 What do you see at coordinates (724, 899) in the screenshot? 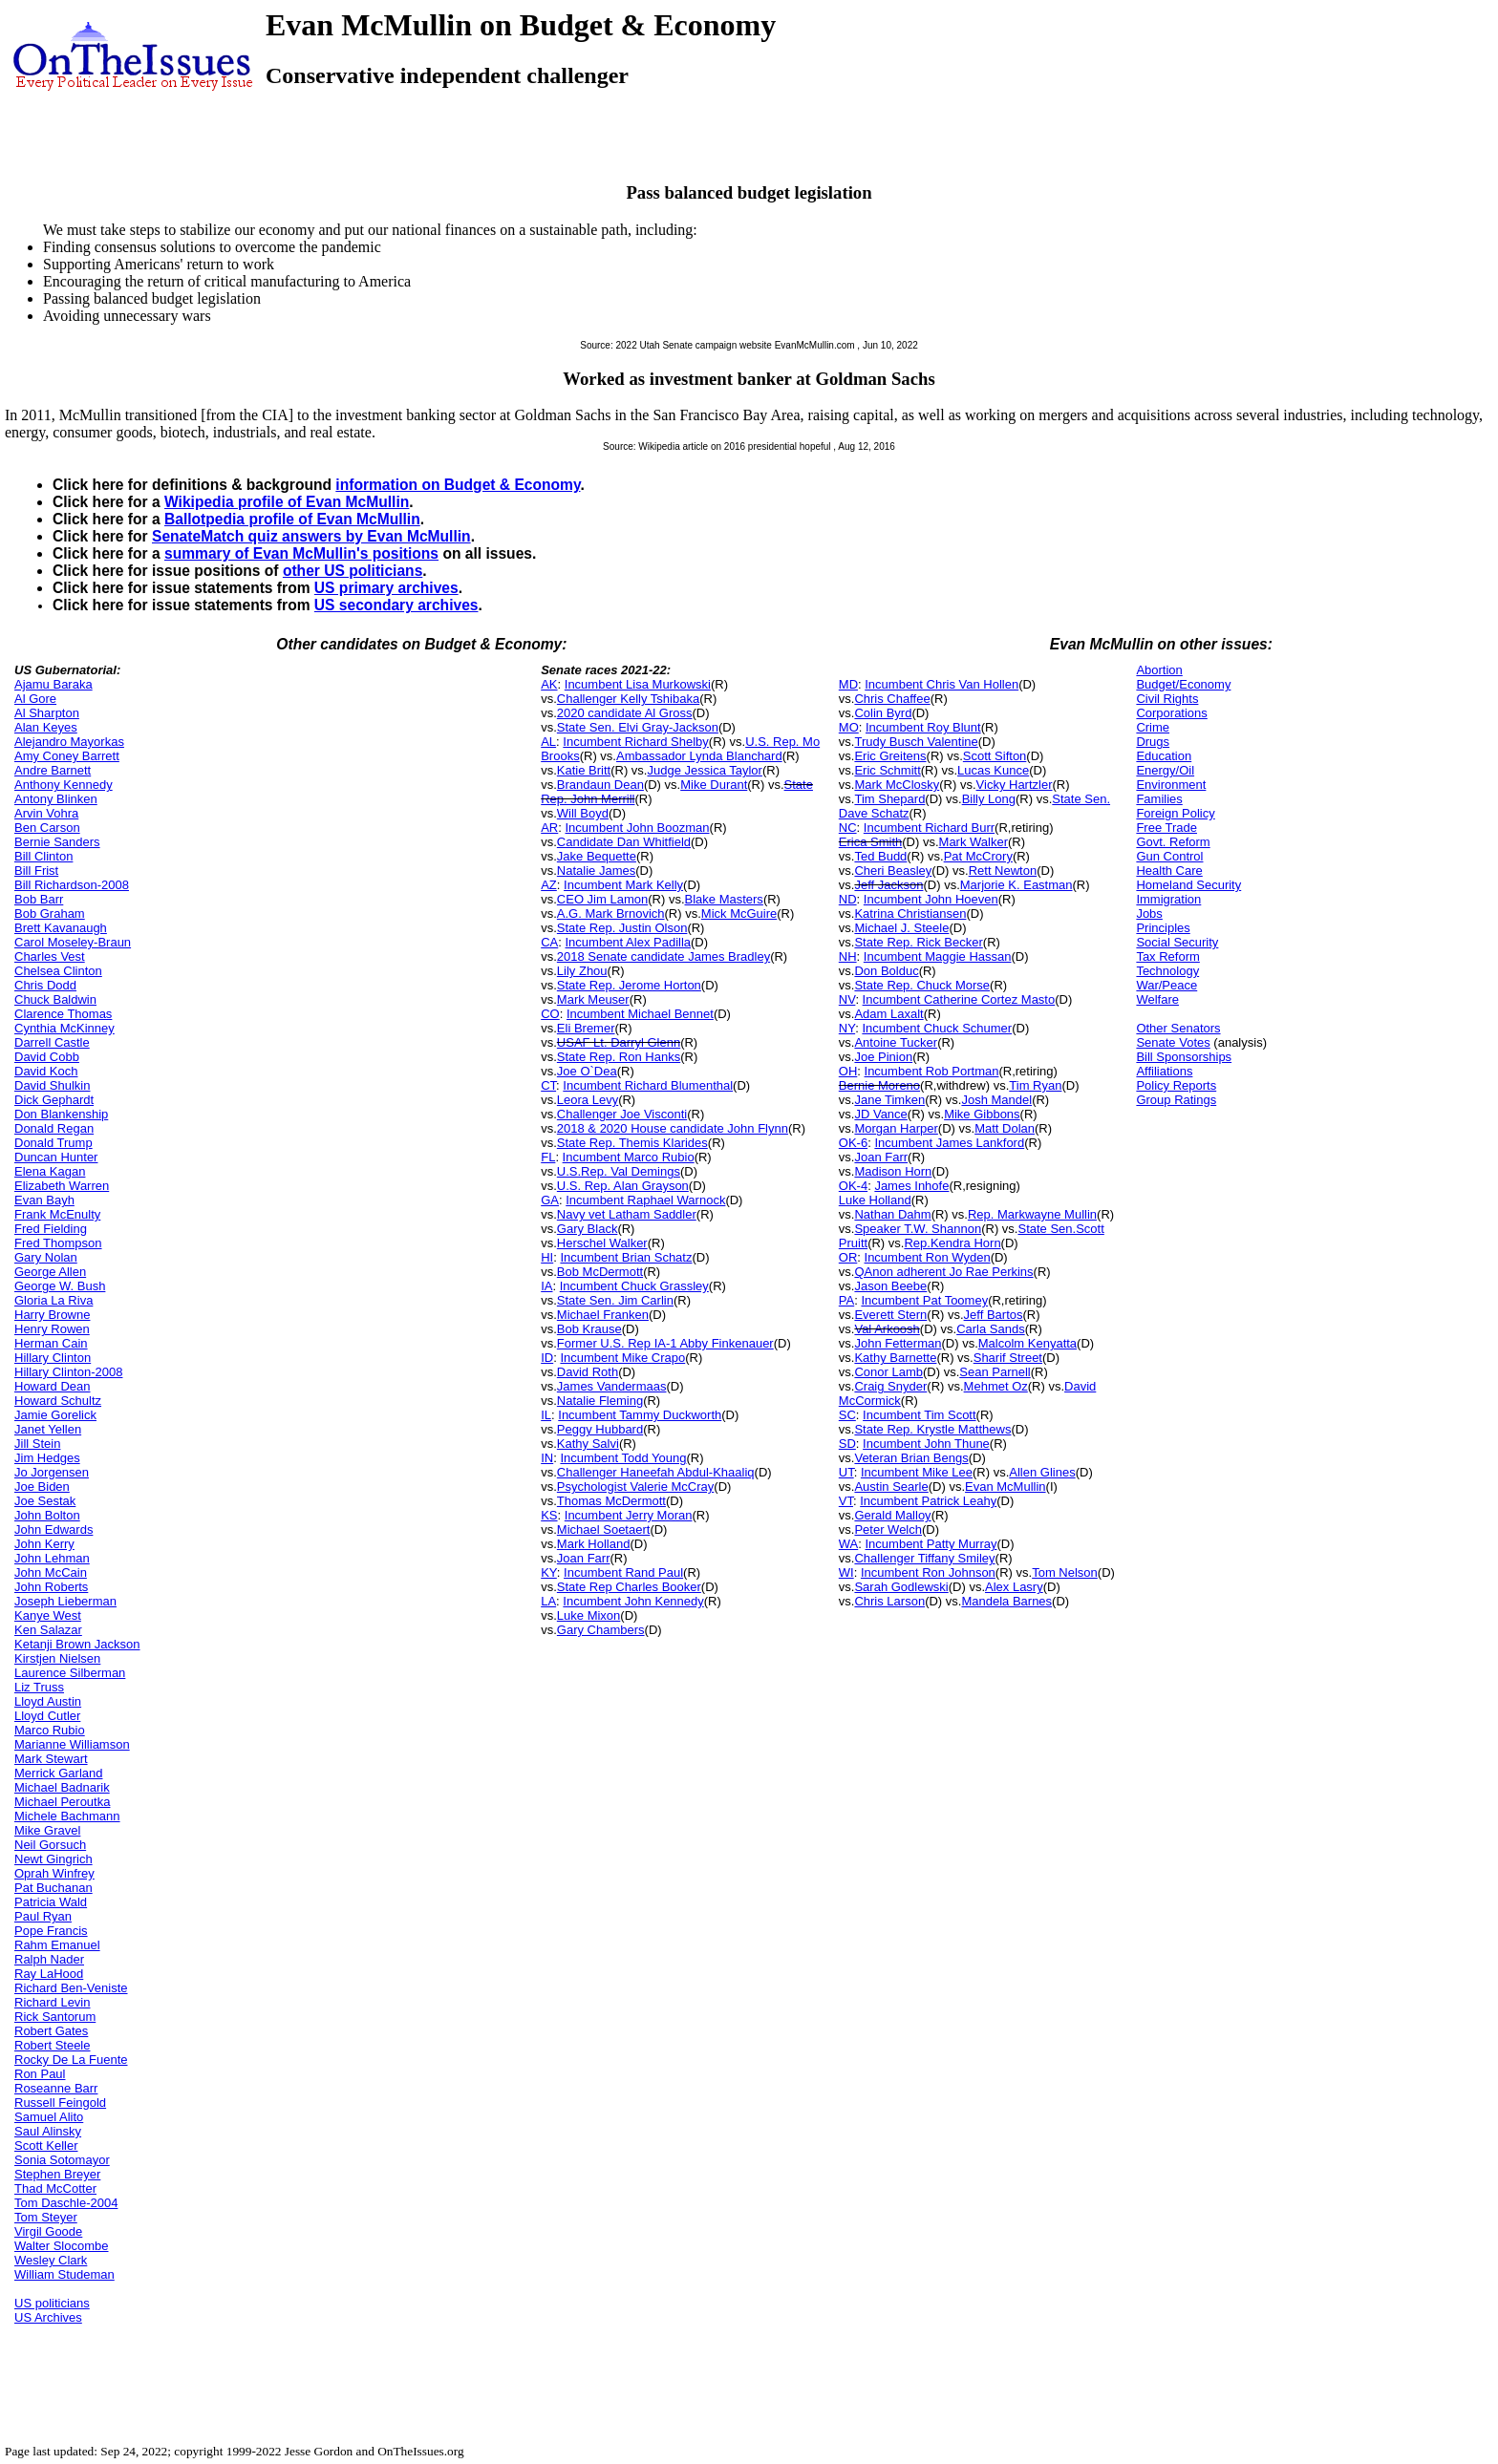
I see `Blake Masters` at bounding box center [724, 899].